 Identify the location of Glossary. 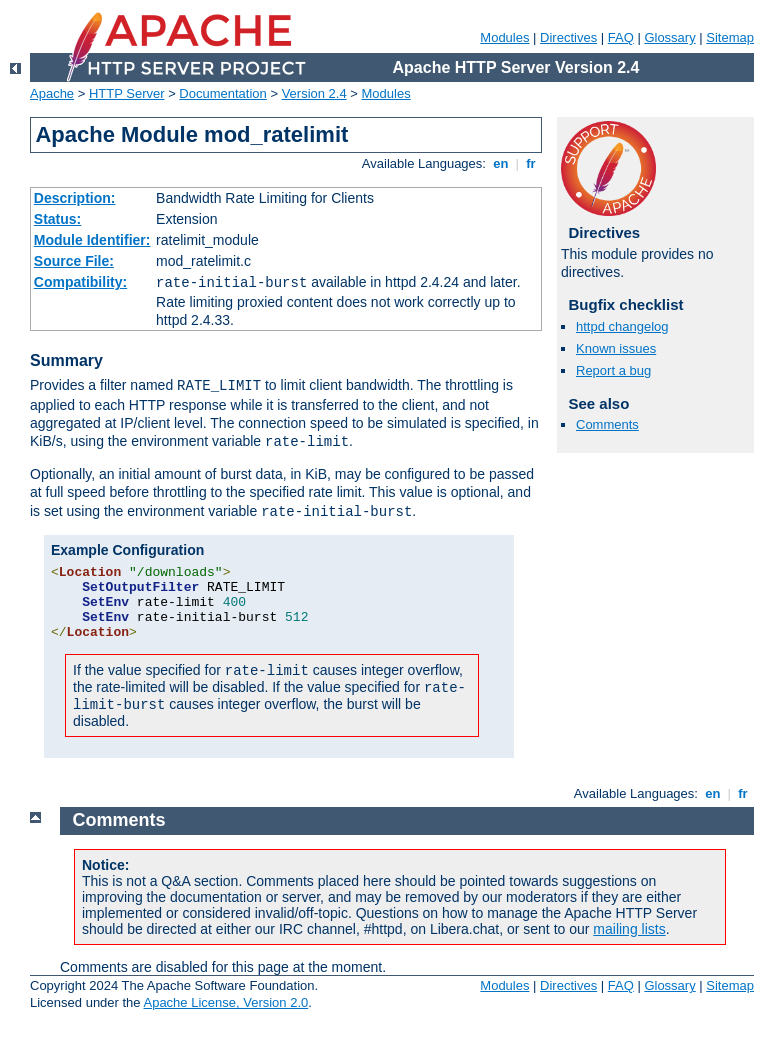
(669, 37).